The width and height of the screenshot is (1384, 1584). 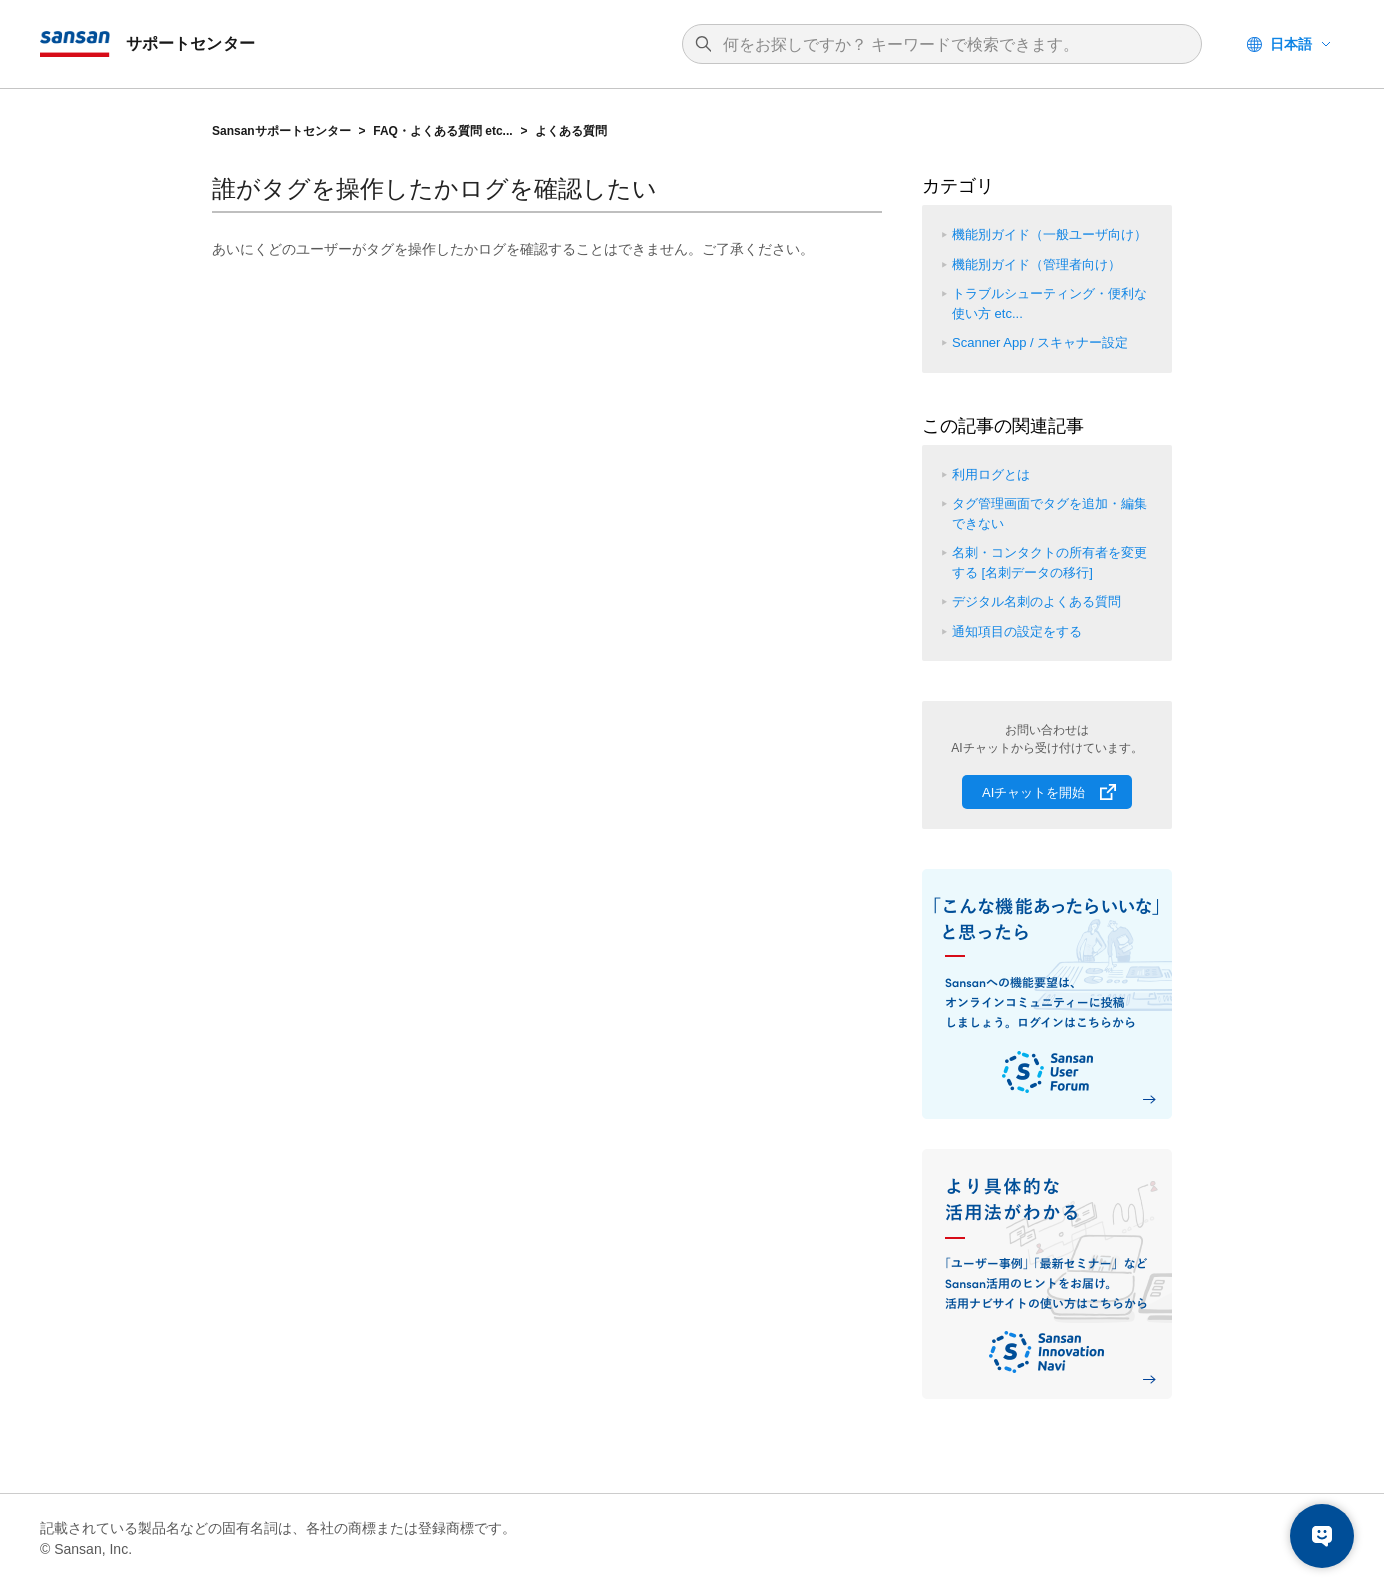 I want to click on AIチャットを開始, so click(x=1033, y=792).